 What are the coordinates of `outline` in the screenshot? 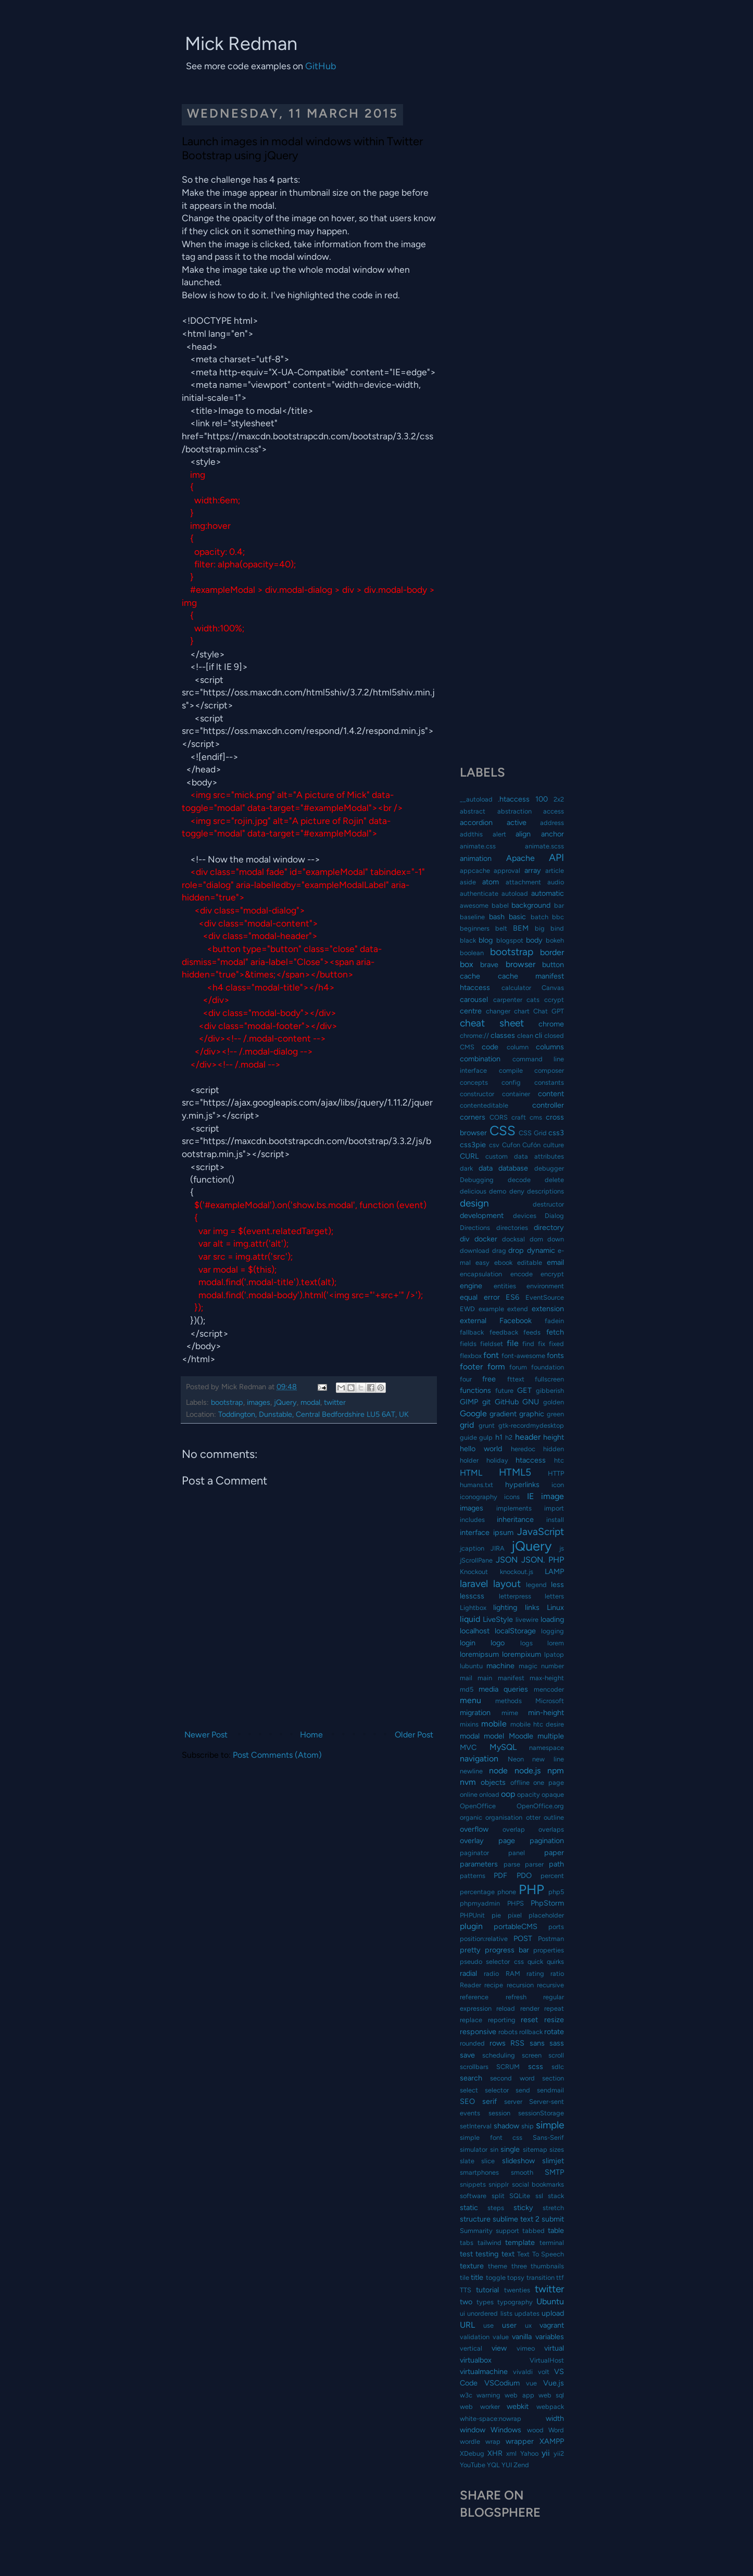 It's located at (554, 1817).